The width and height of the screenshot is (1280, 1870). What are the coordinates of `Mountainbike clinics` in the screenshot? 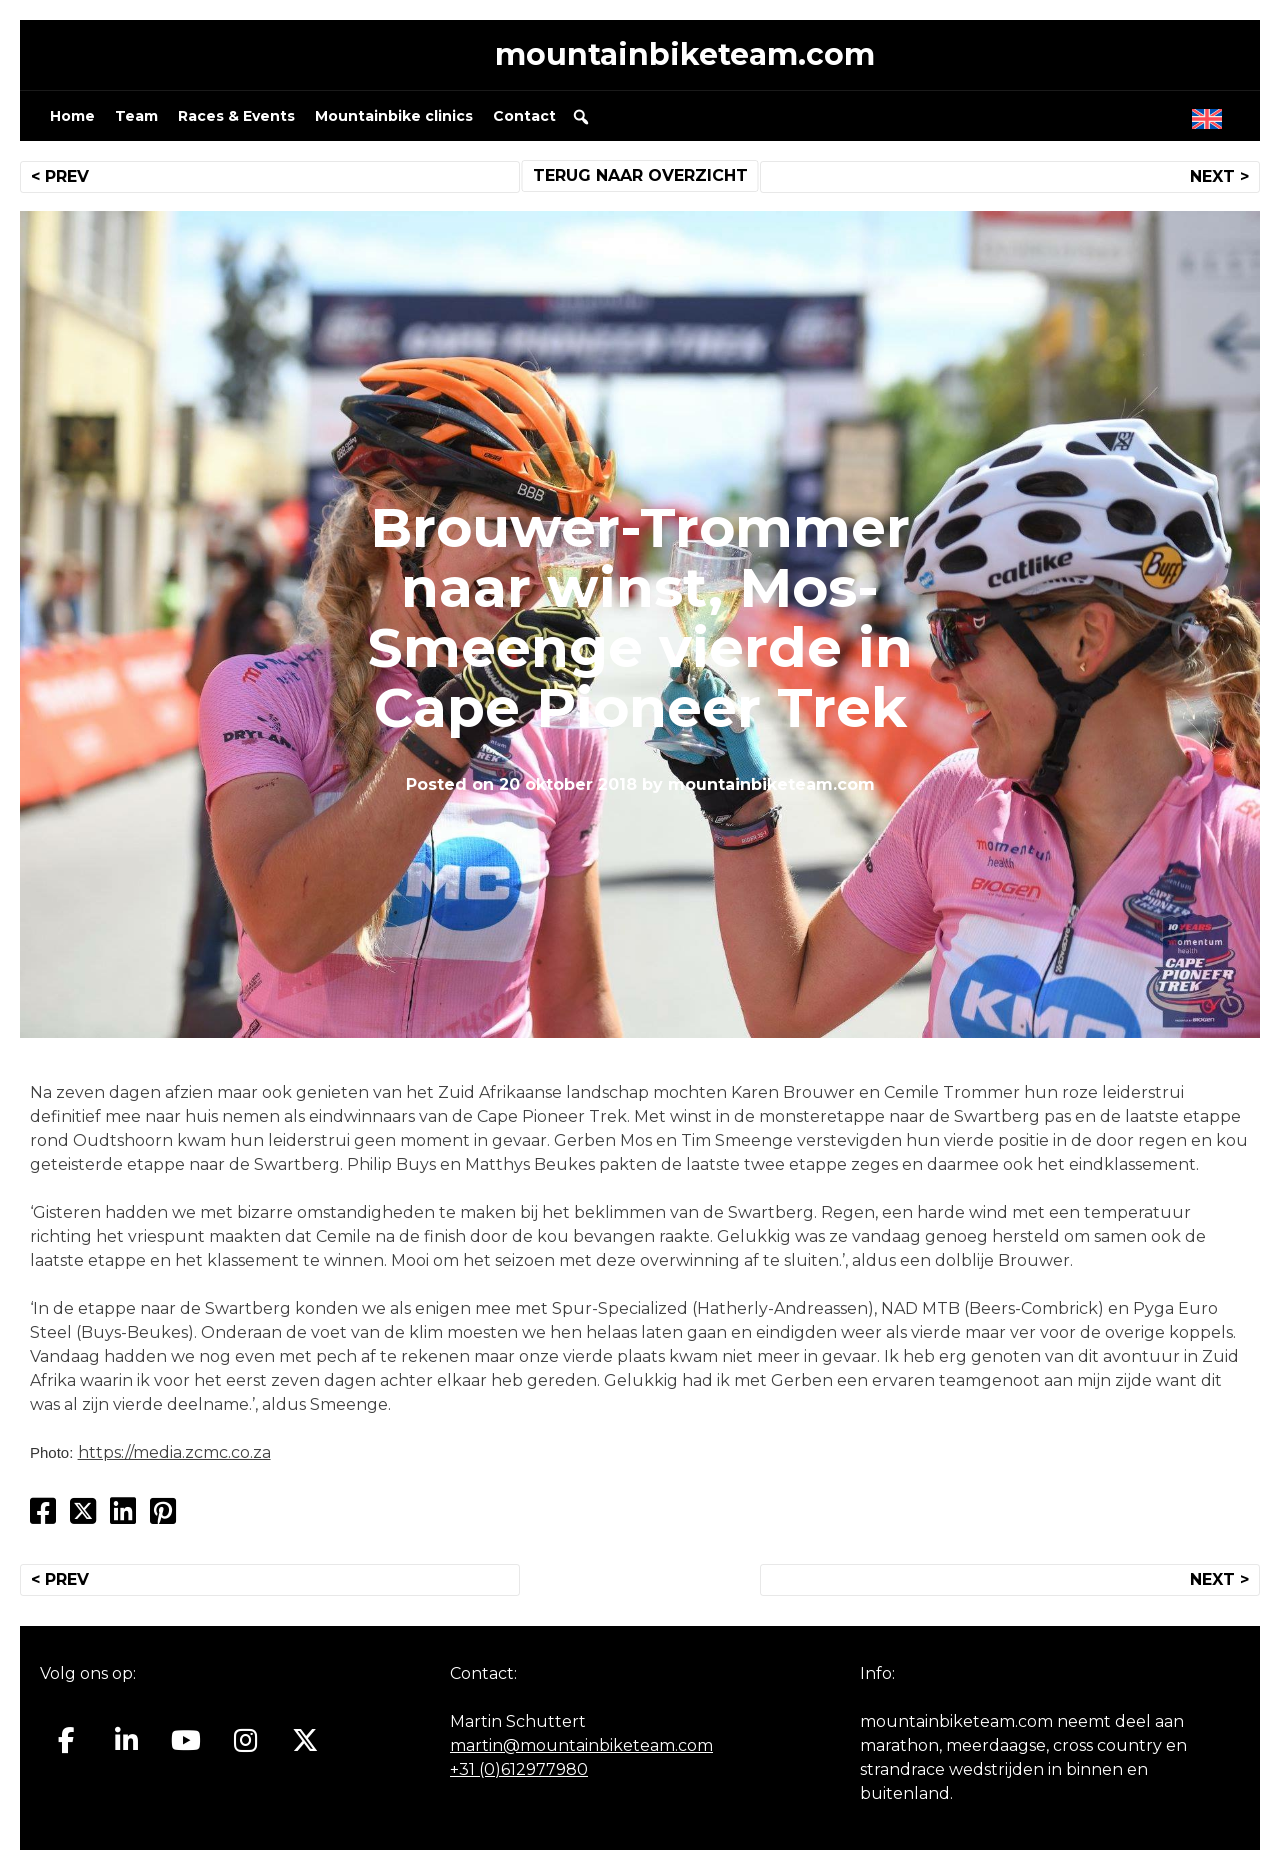 It's located at (394, 116).